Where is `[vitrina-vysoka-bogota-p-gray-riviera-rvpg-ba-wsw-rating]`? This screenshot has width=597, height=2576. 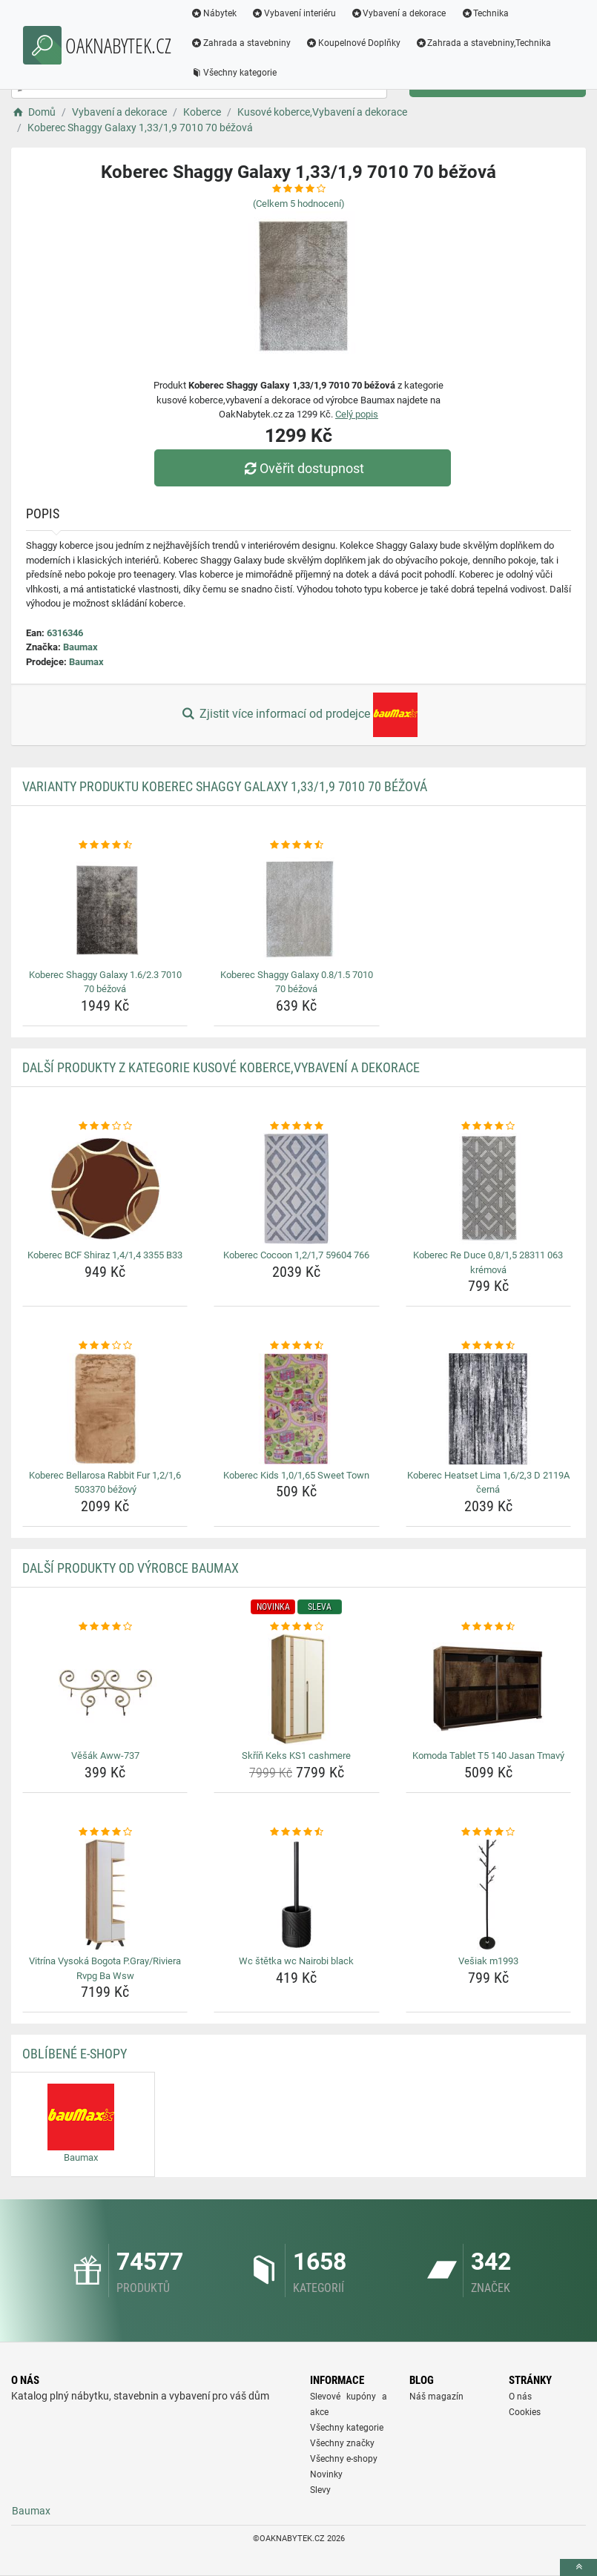 [vitrina-vysoka-bogota-p-gray-riviera-rvpg-ba-wsw-rating] is located at coordinates (105, 1832).